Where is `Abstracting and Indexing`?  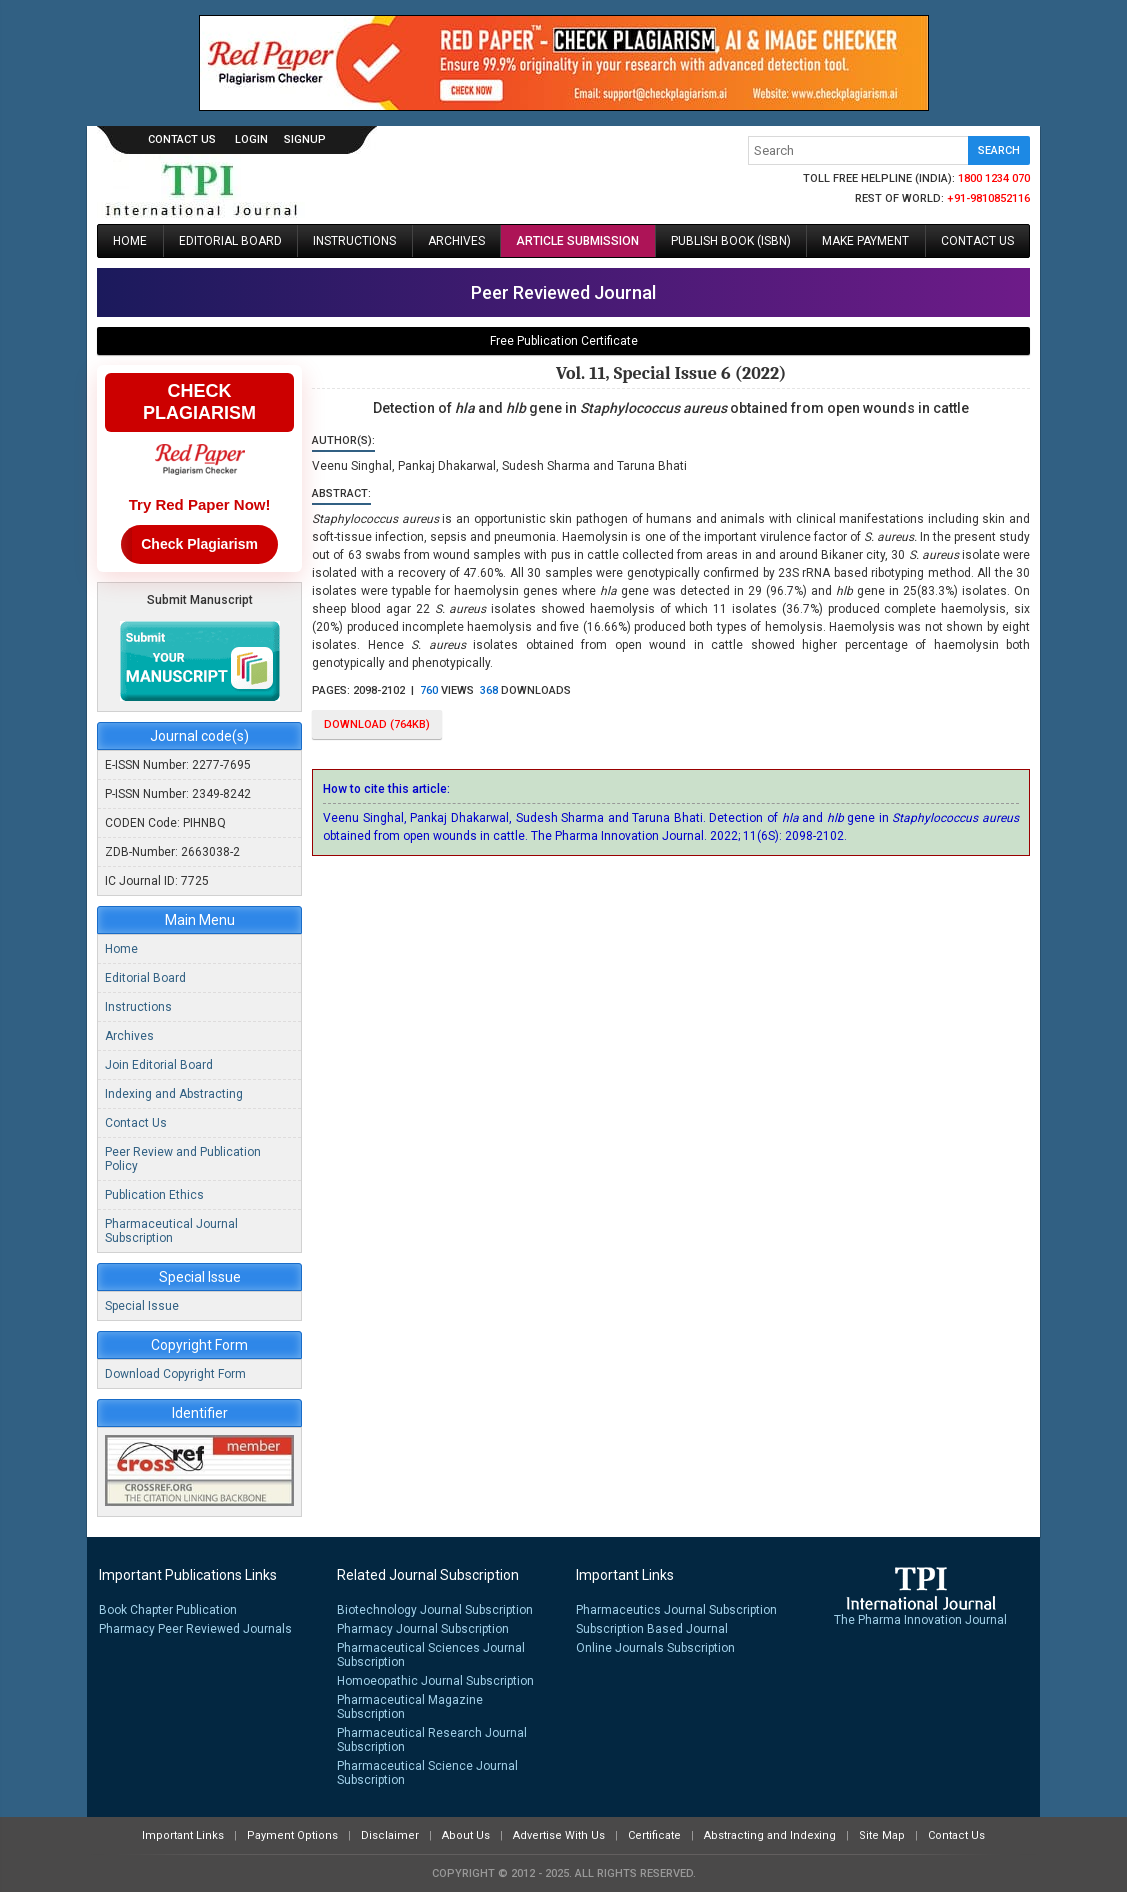 Abstracting and Indexing is located at coordinates (770, 1835).